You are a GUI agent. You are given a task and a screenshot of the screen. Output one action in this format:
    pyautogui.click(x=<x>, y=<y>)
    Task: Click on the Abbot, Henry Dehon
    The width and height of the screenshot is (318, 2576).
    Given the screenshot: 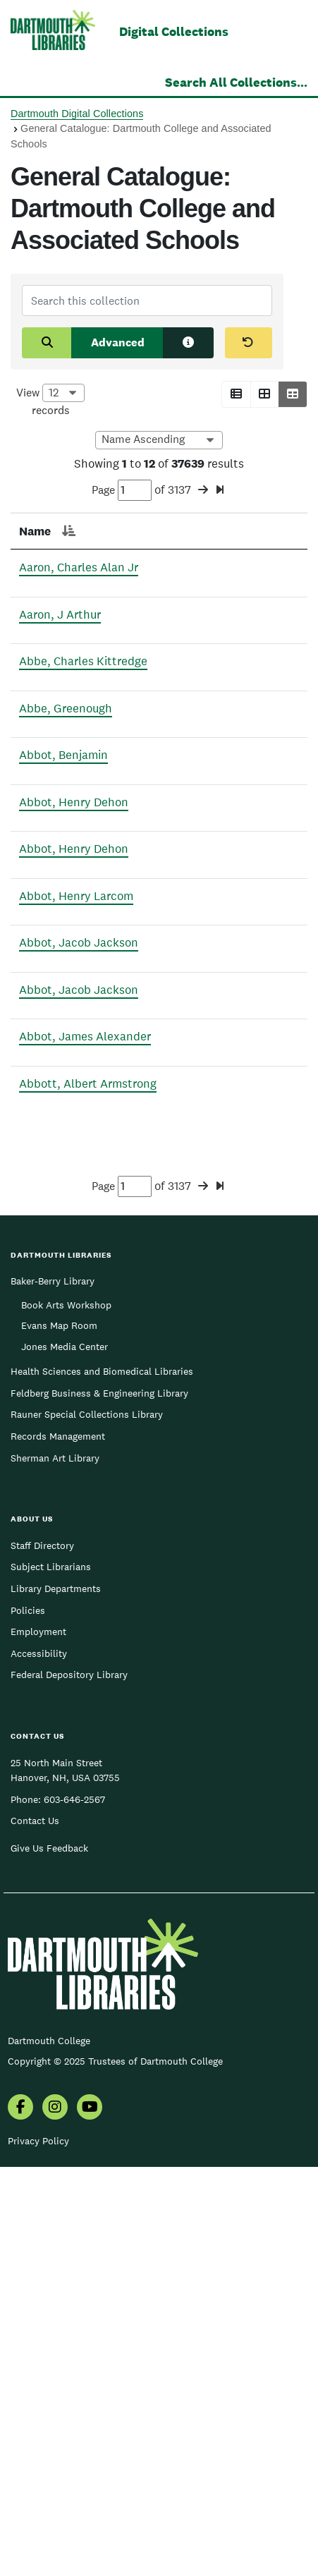 What is the action you would take?
    pyautogui.click(x=37, y=945)
    